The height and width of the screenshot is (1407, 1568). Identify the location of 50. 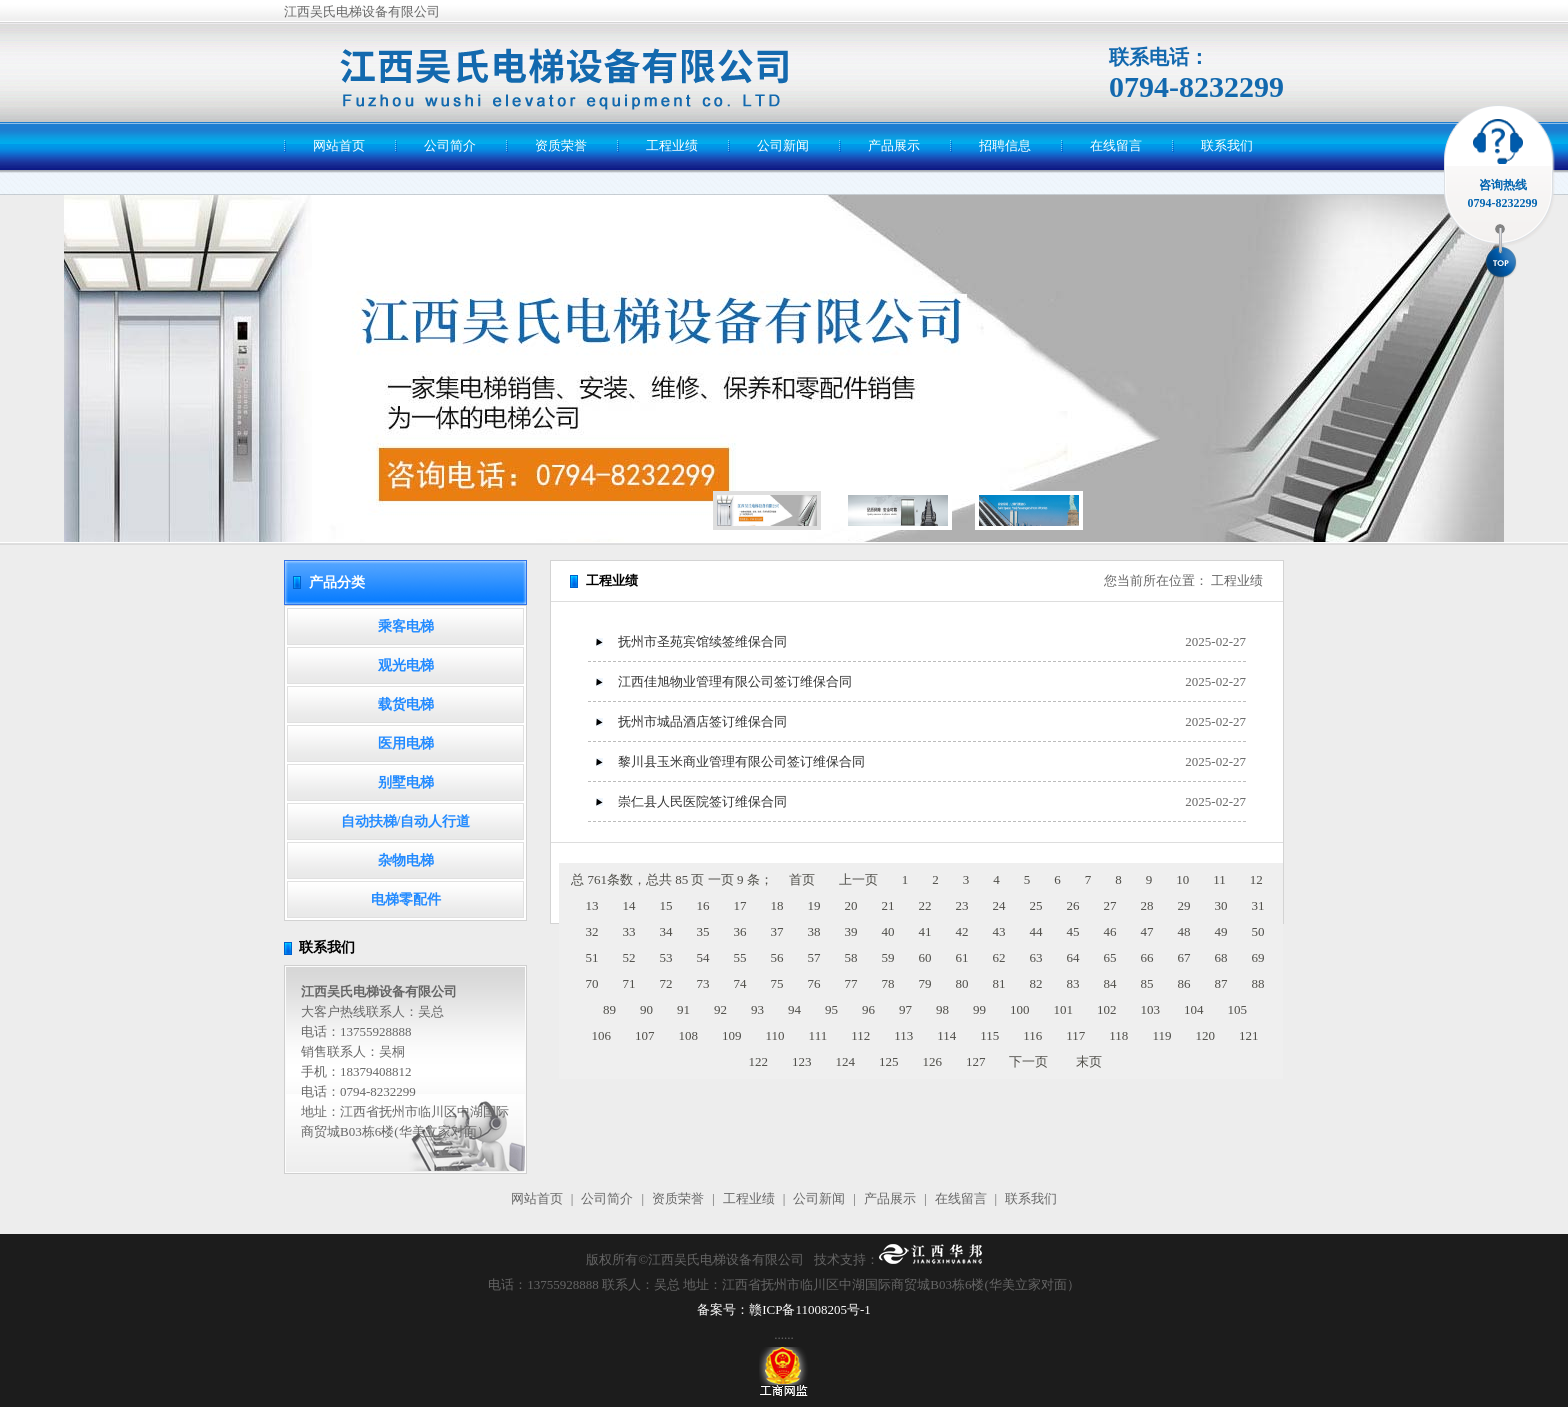
(1258, 931).